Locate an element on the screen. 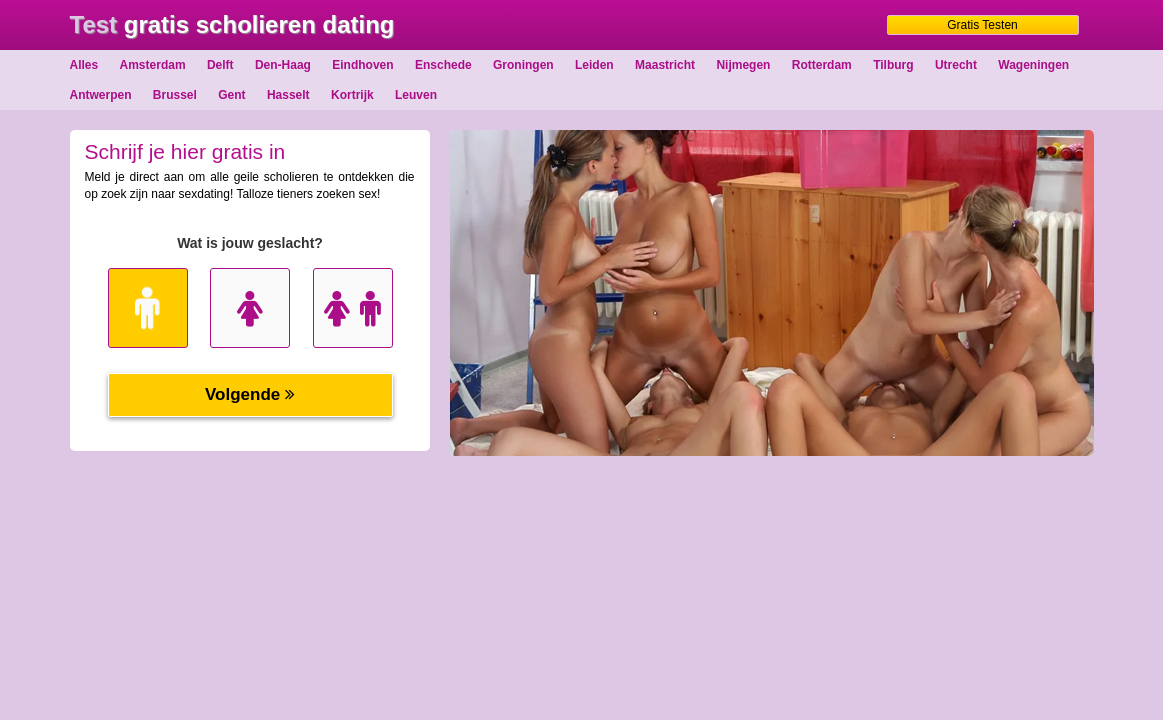  Brussel is located at coordinates (175, 95).